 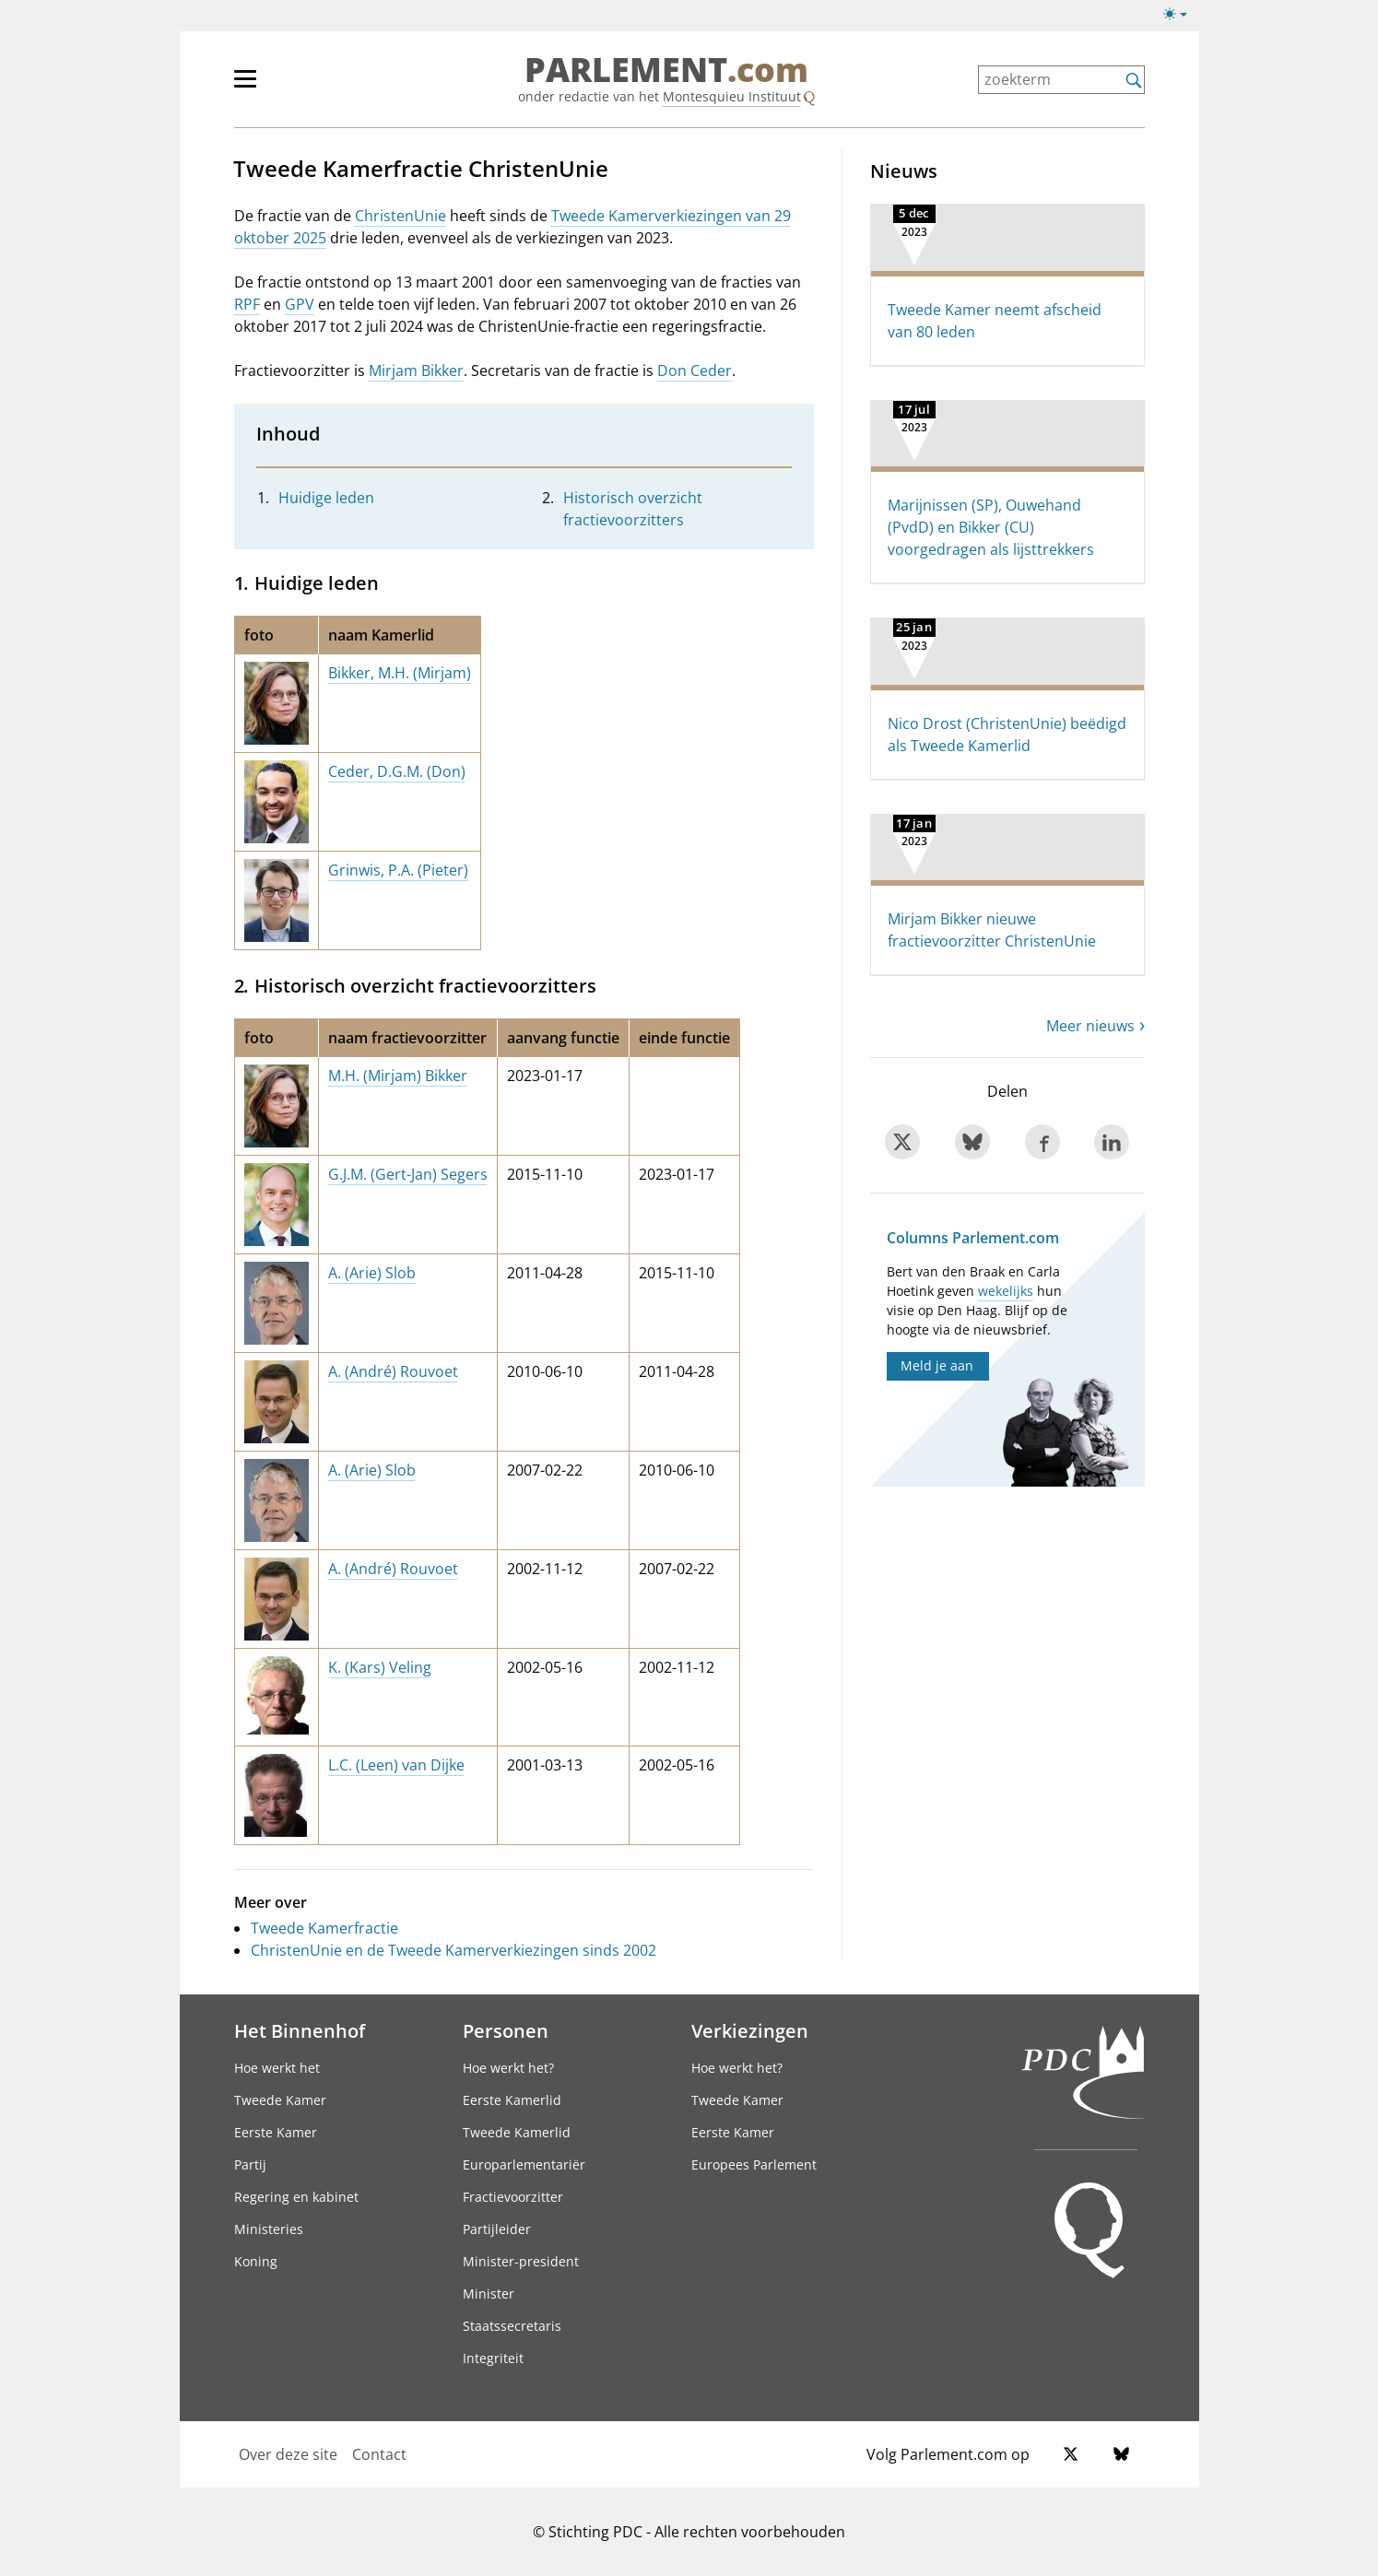 I want to click on Het Binnenhof, so click(x=299, y=2030).